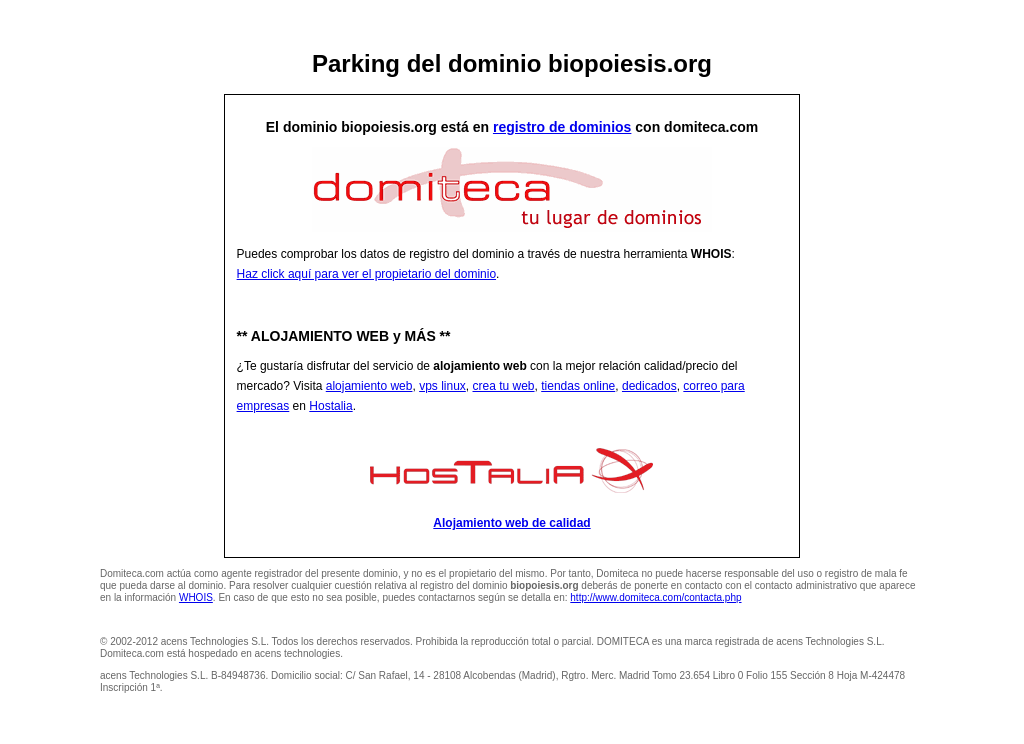 The height and width of the screenshot is (744, 1024). What do you see at coordinates (562, 127) in the screenshot?
I see `registro de dominios` at bounding box center [562, 127].